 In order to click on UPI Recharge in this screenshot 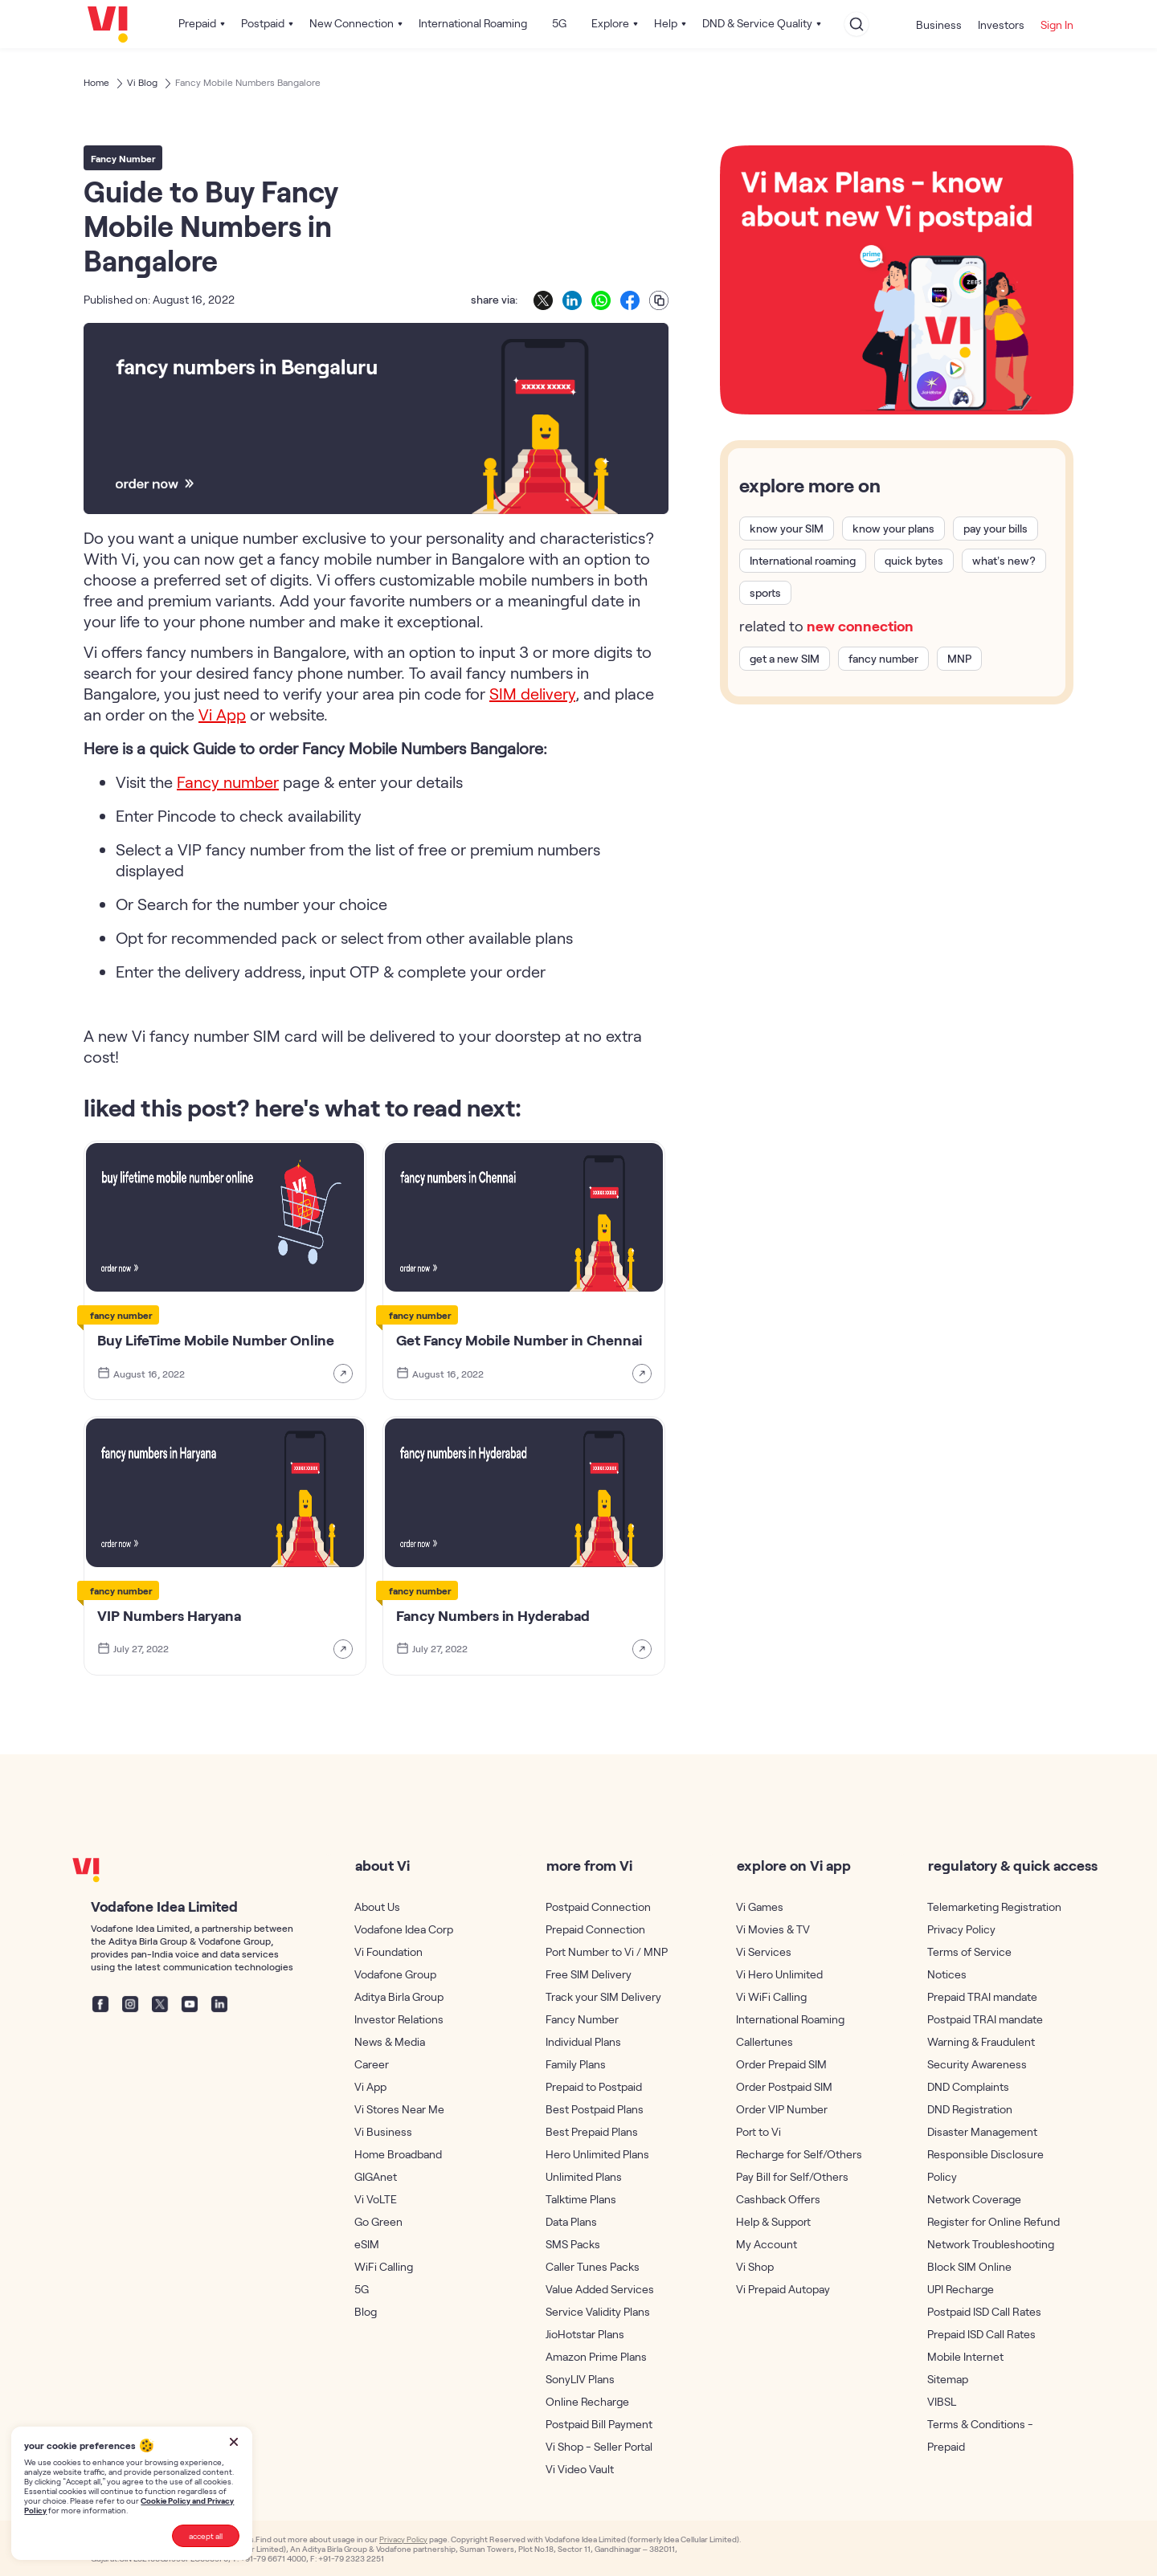, I will do `click(960, 2289)`.